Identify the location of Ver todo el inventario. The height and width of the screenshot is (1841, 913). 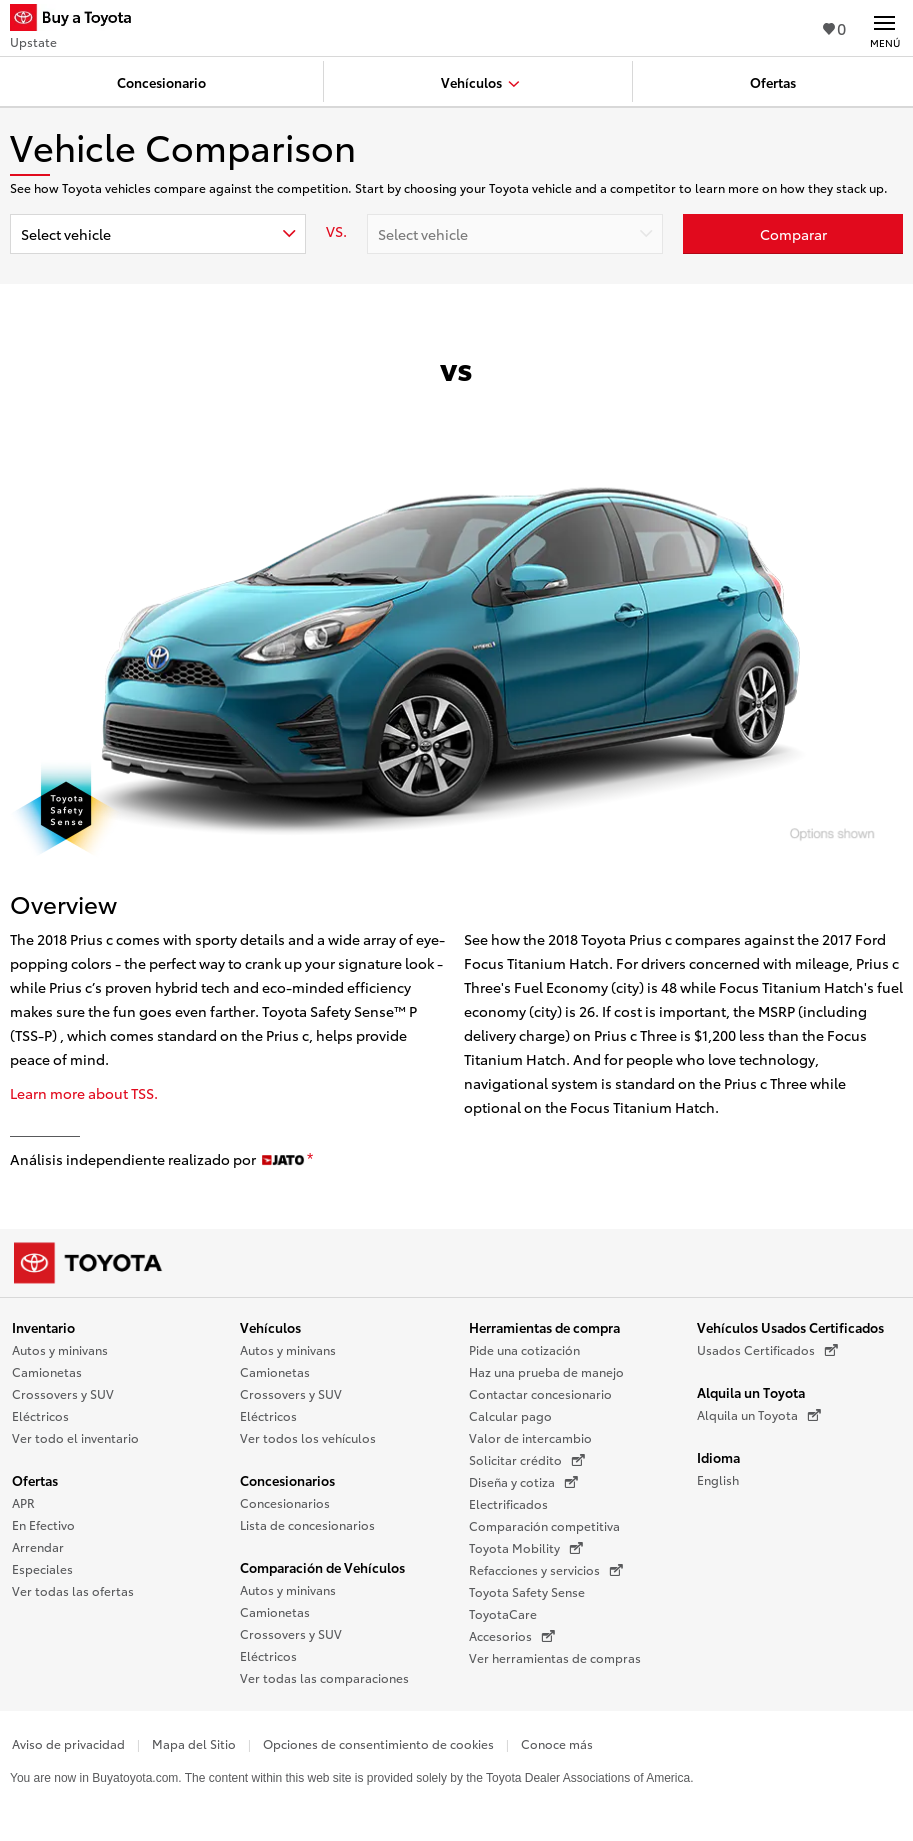
(75, 1437).